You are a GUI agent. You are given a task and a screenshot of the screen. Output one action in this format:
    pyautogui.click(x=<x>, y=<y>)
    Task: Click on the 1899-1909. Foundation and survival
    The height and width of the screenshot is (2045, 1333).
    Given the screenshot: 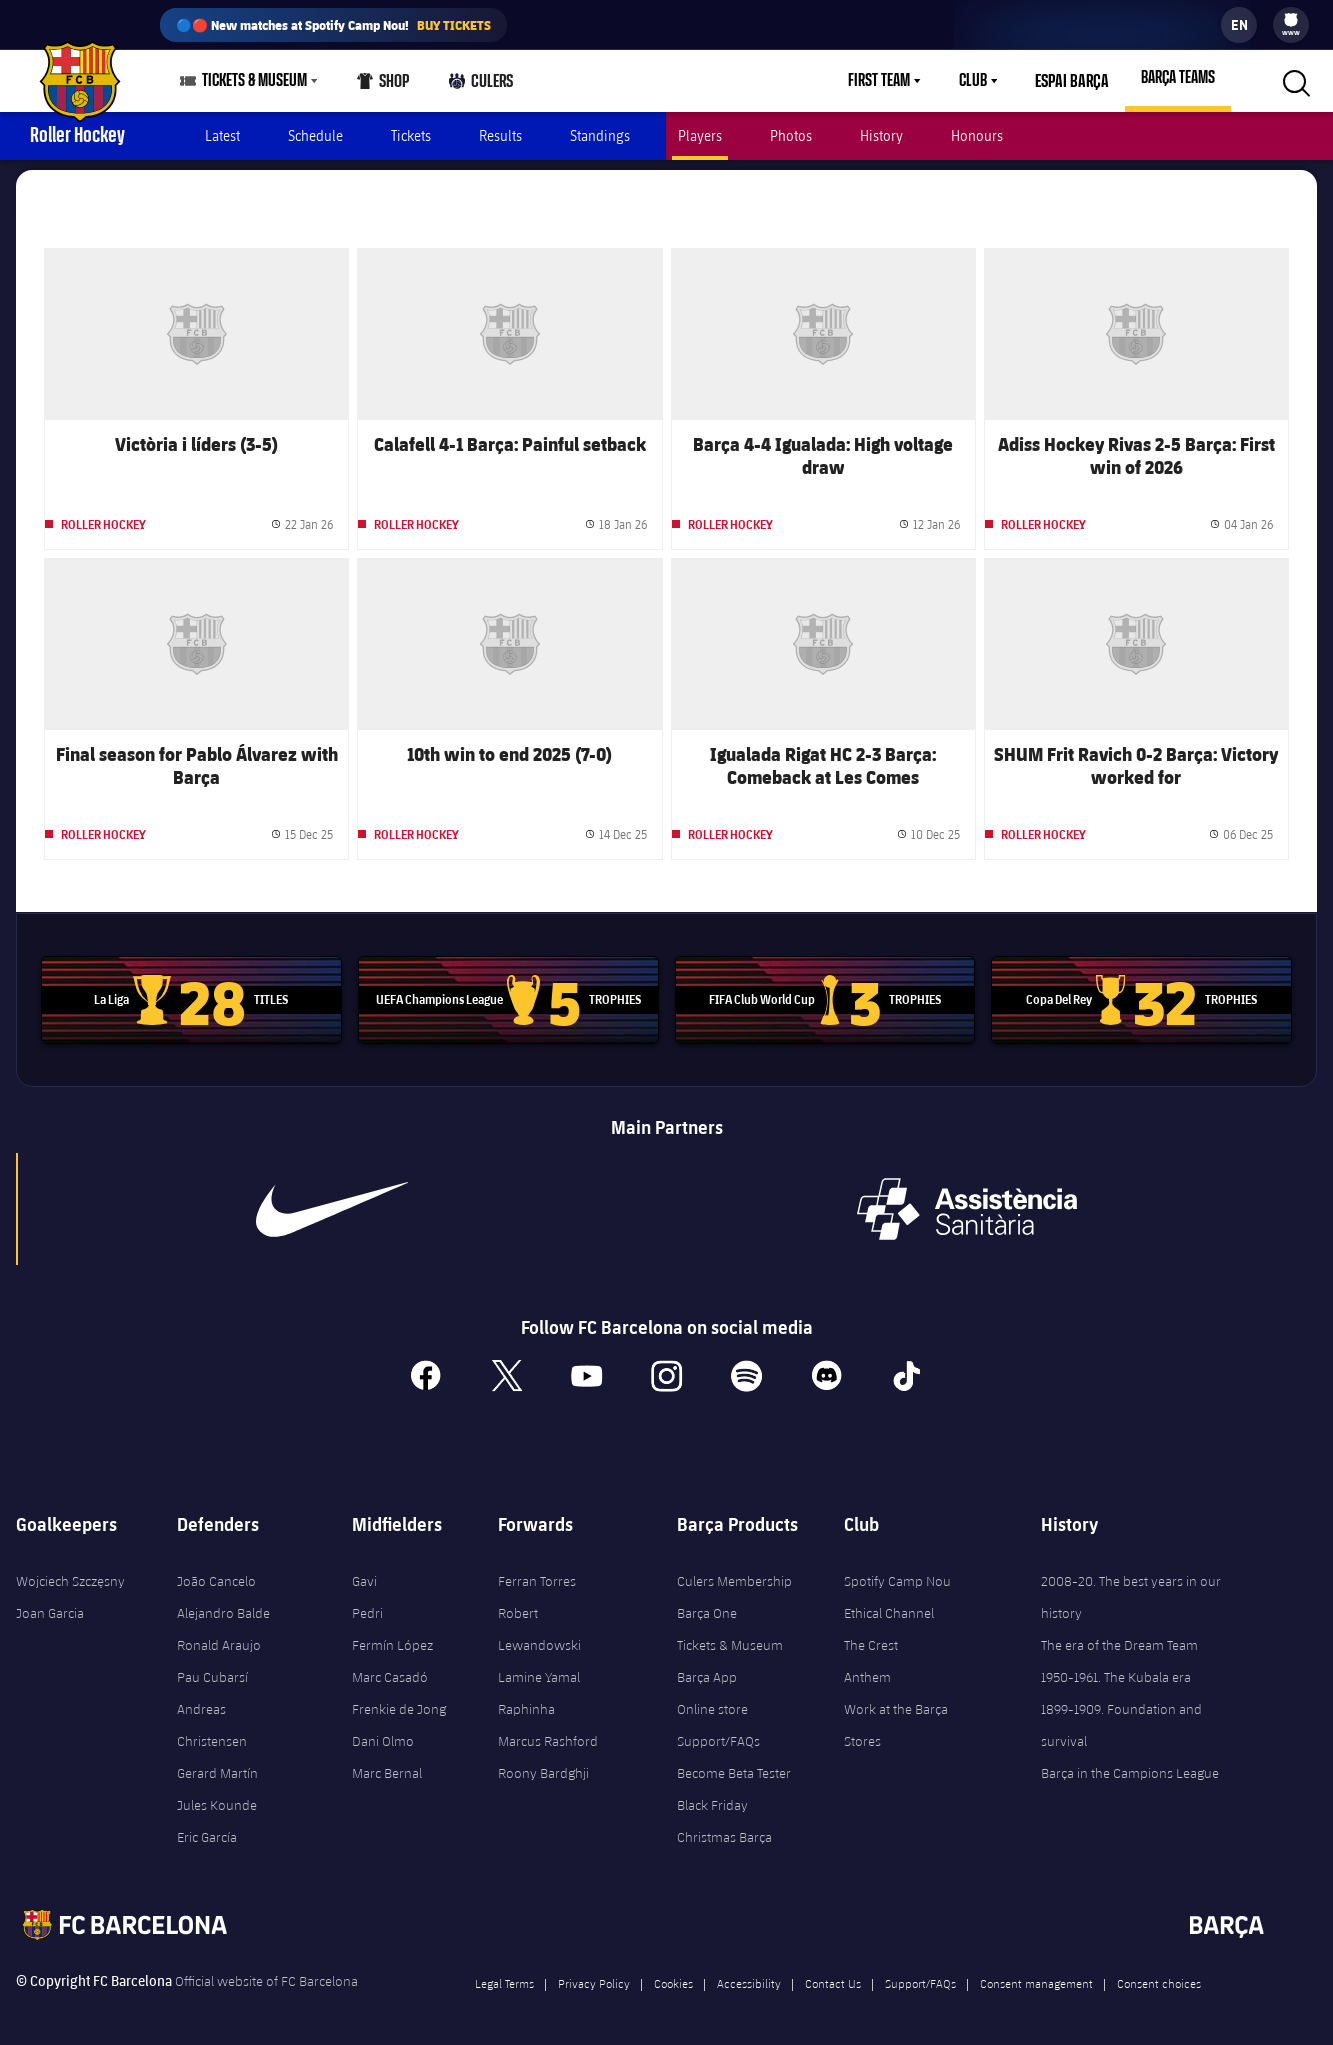 What is the action you would take?
    pyautogui.click(x=1121, y=1715)
    